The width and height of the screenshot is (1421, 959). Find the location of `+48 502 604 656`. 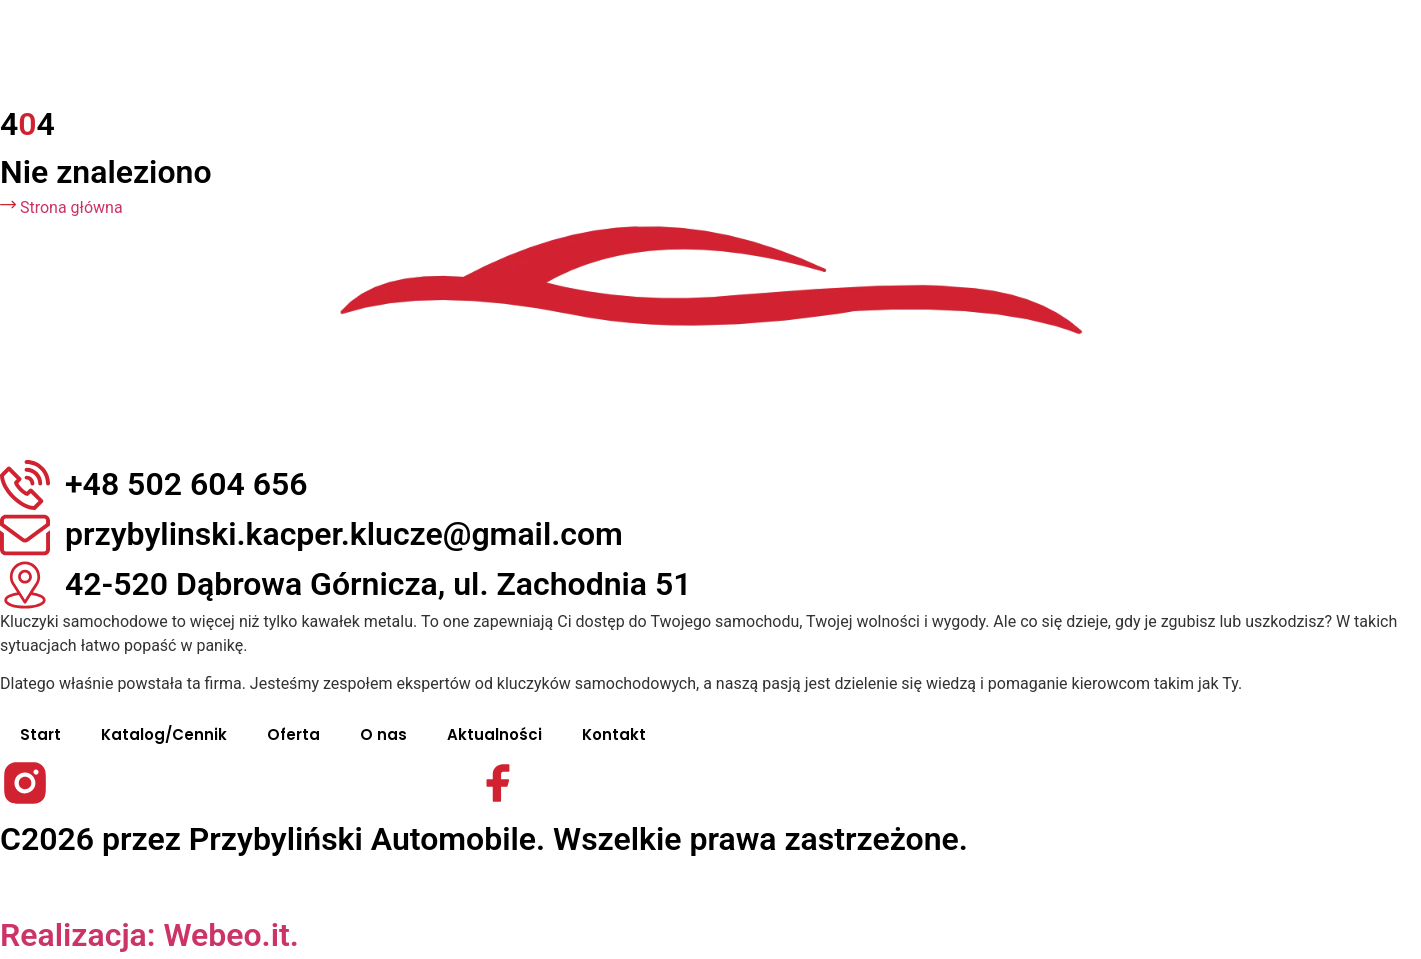

+48 502 604 656 is located at coordinates (186, 484).